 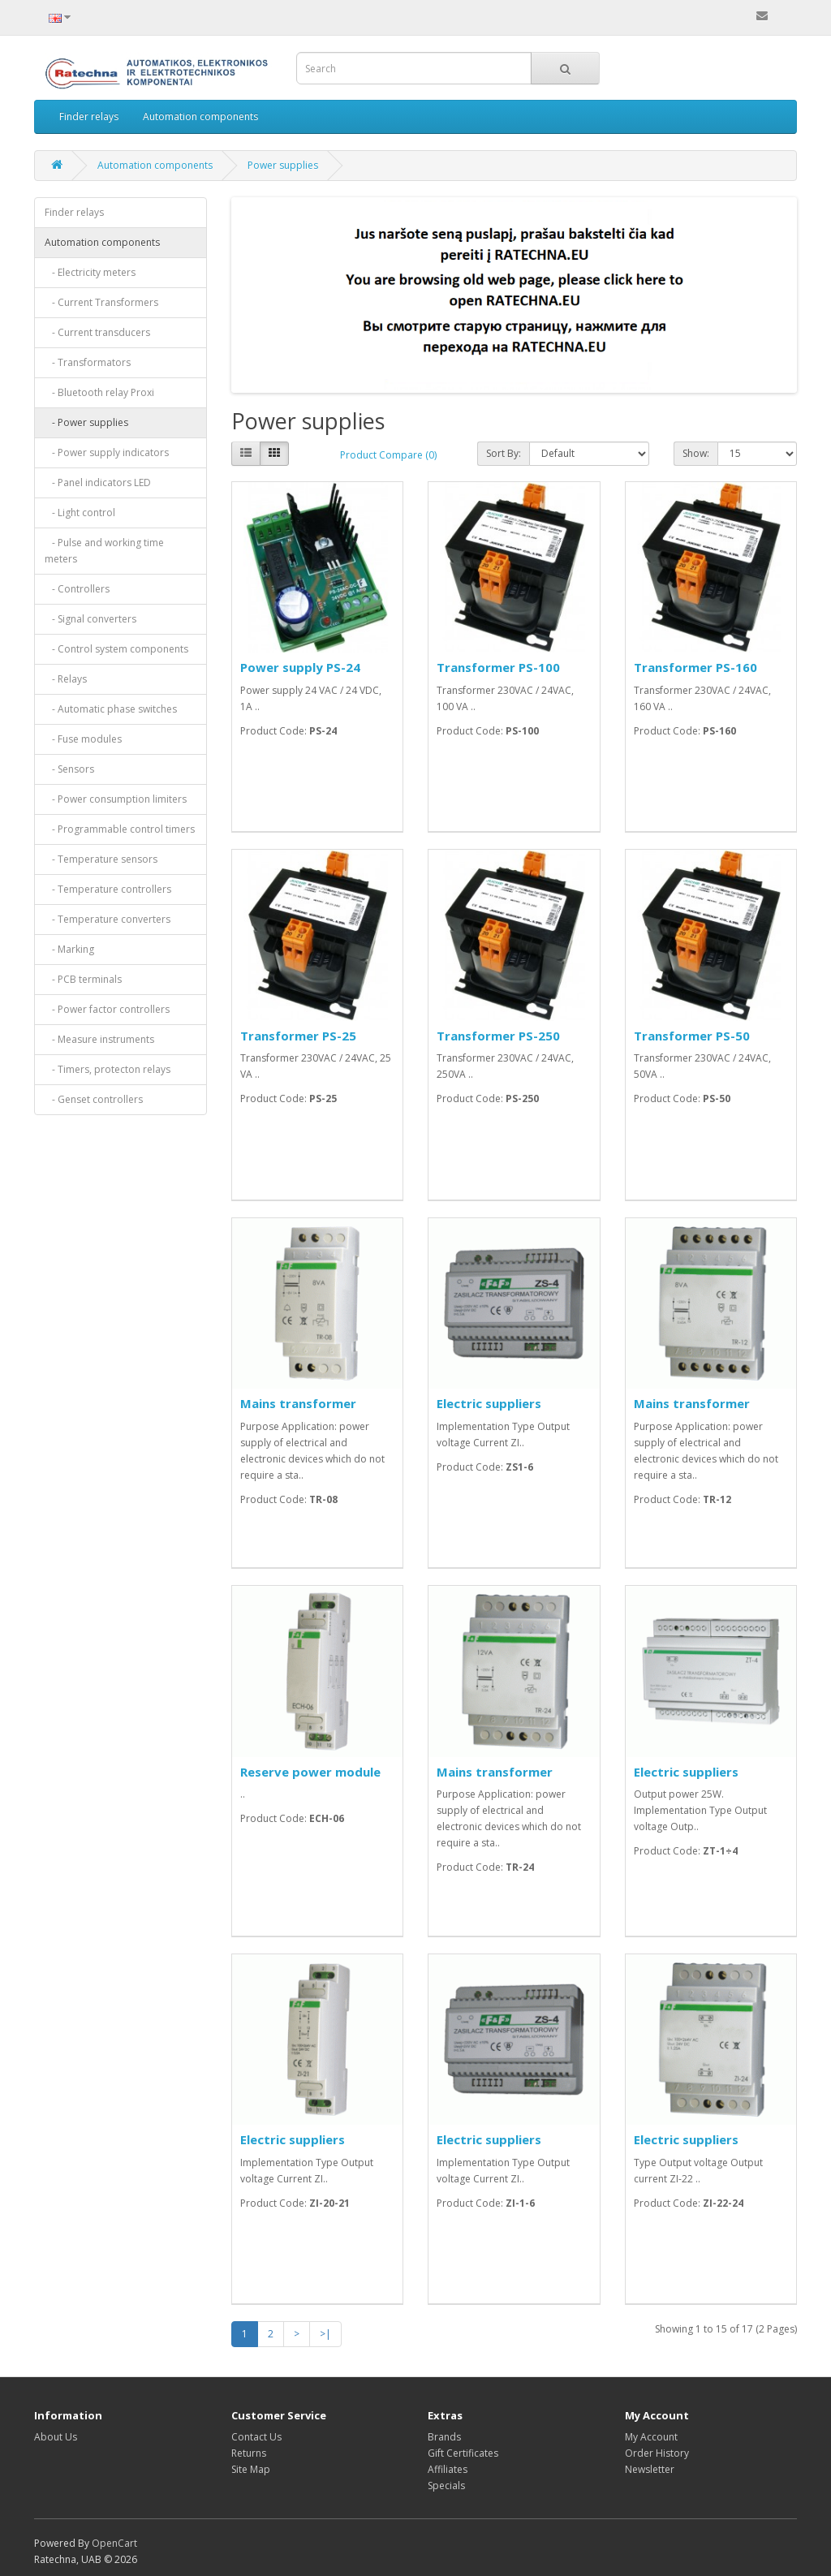 What do you see at coordinates (99, 1039) in the screenshot?
I see `- Measure instruments` at bounding box center [99, 1039].